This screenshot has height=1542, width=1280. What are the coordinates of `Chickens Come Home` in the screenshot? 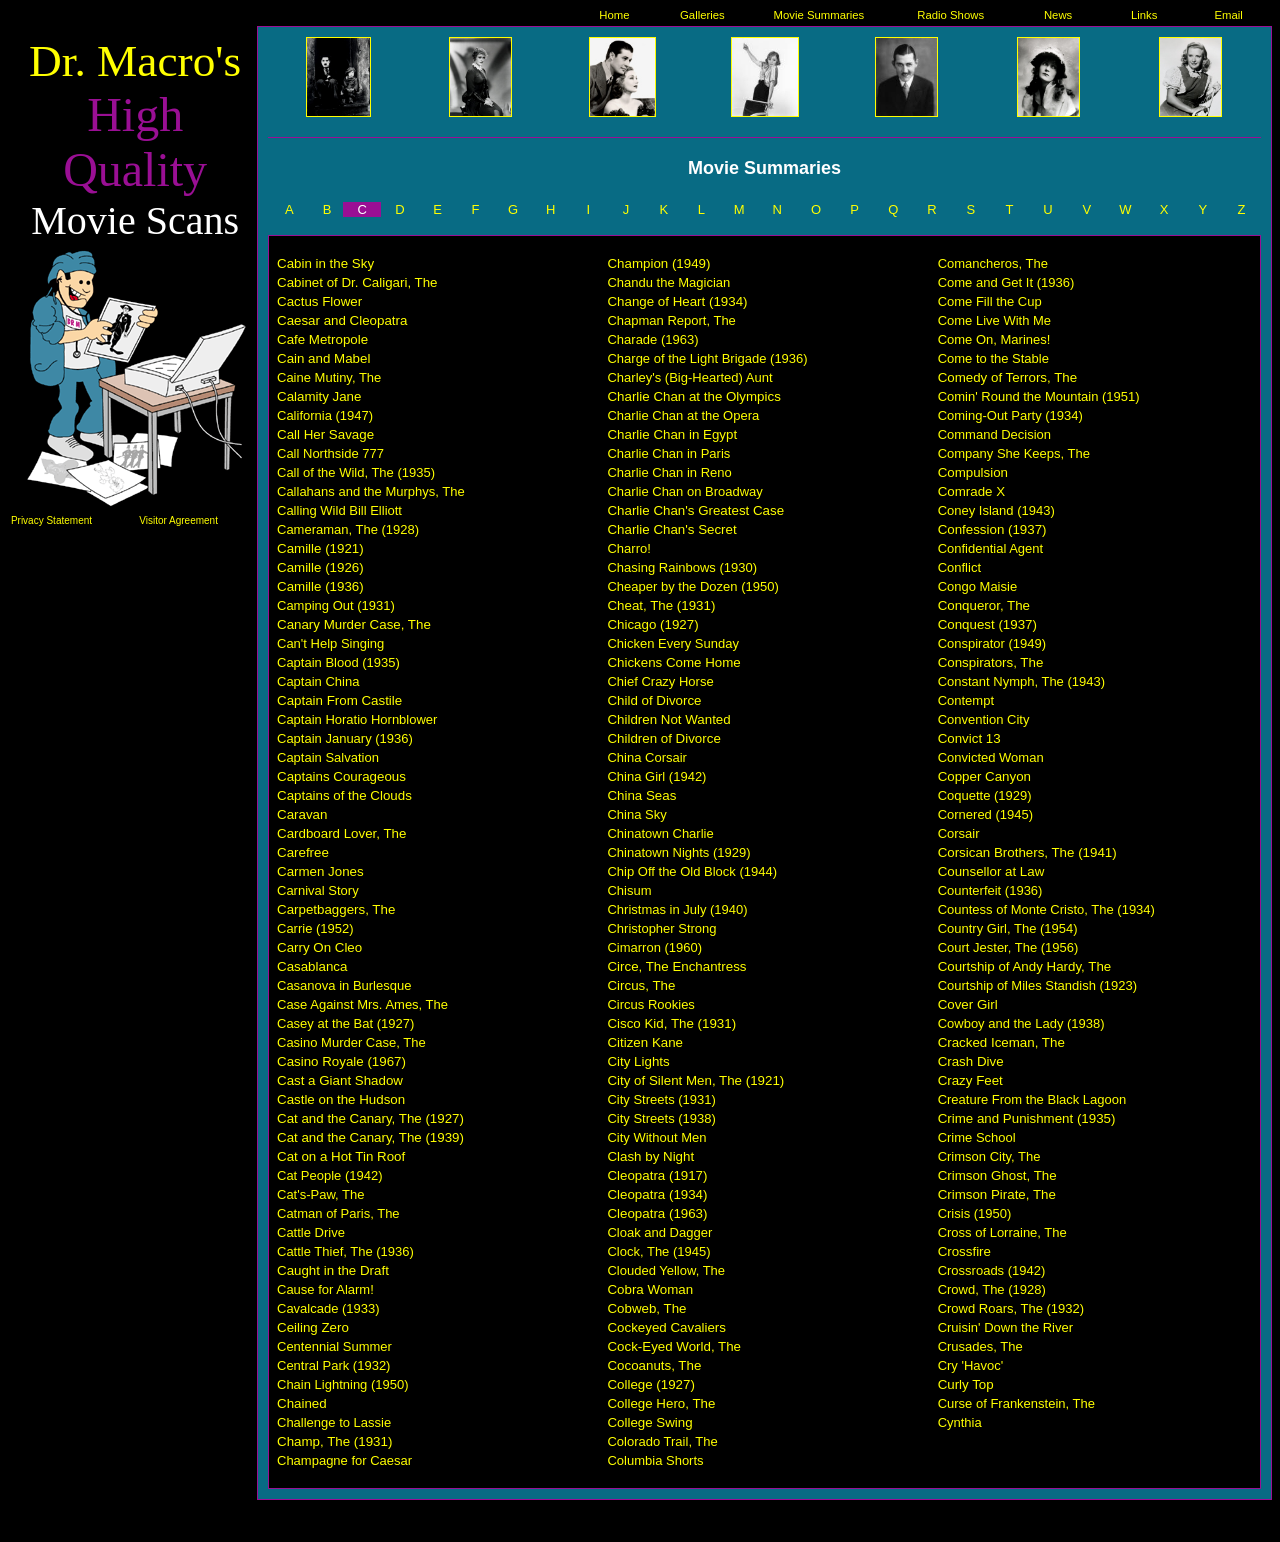 It's located at (673, 662).